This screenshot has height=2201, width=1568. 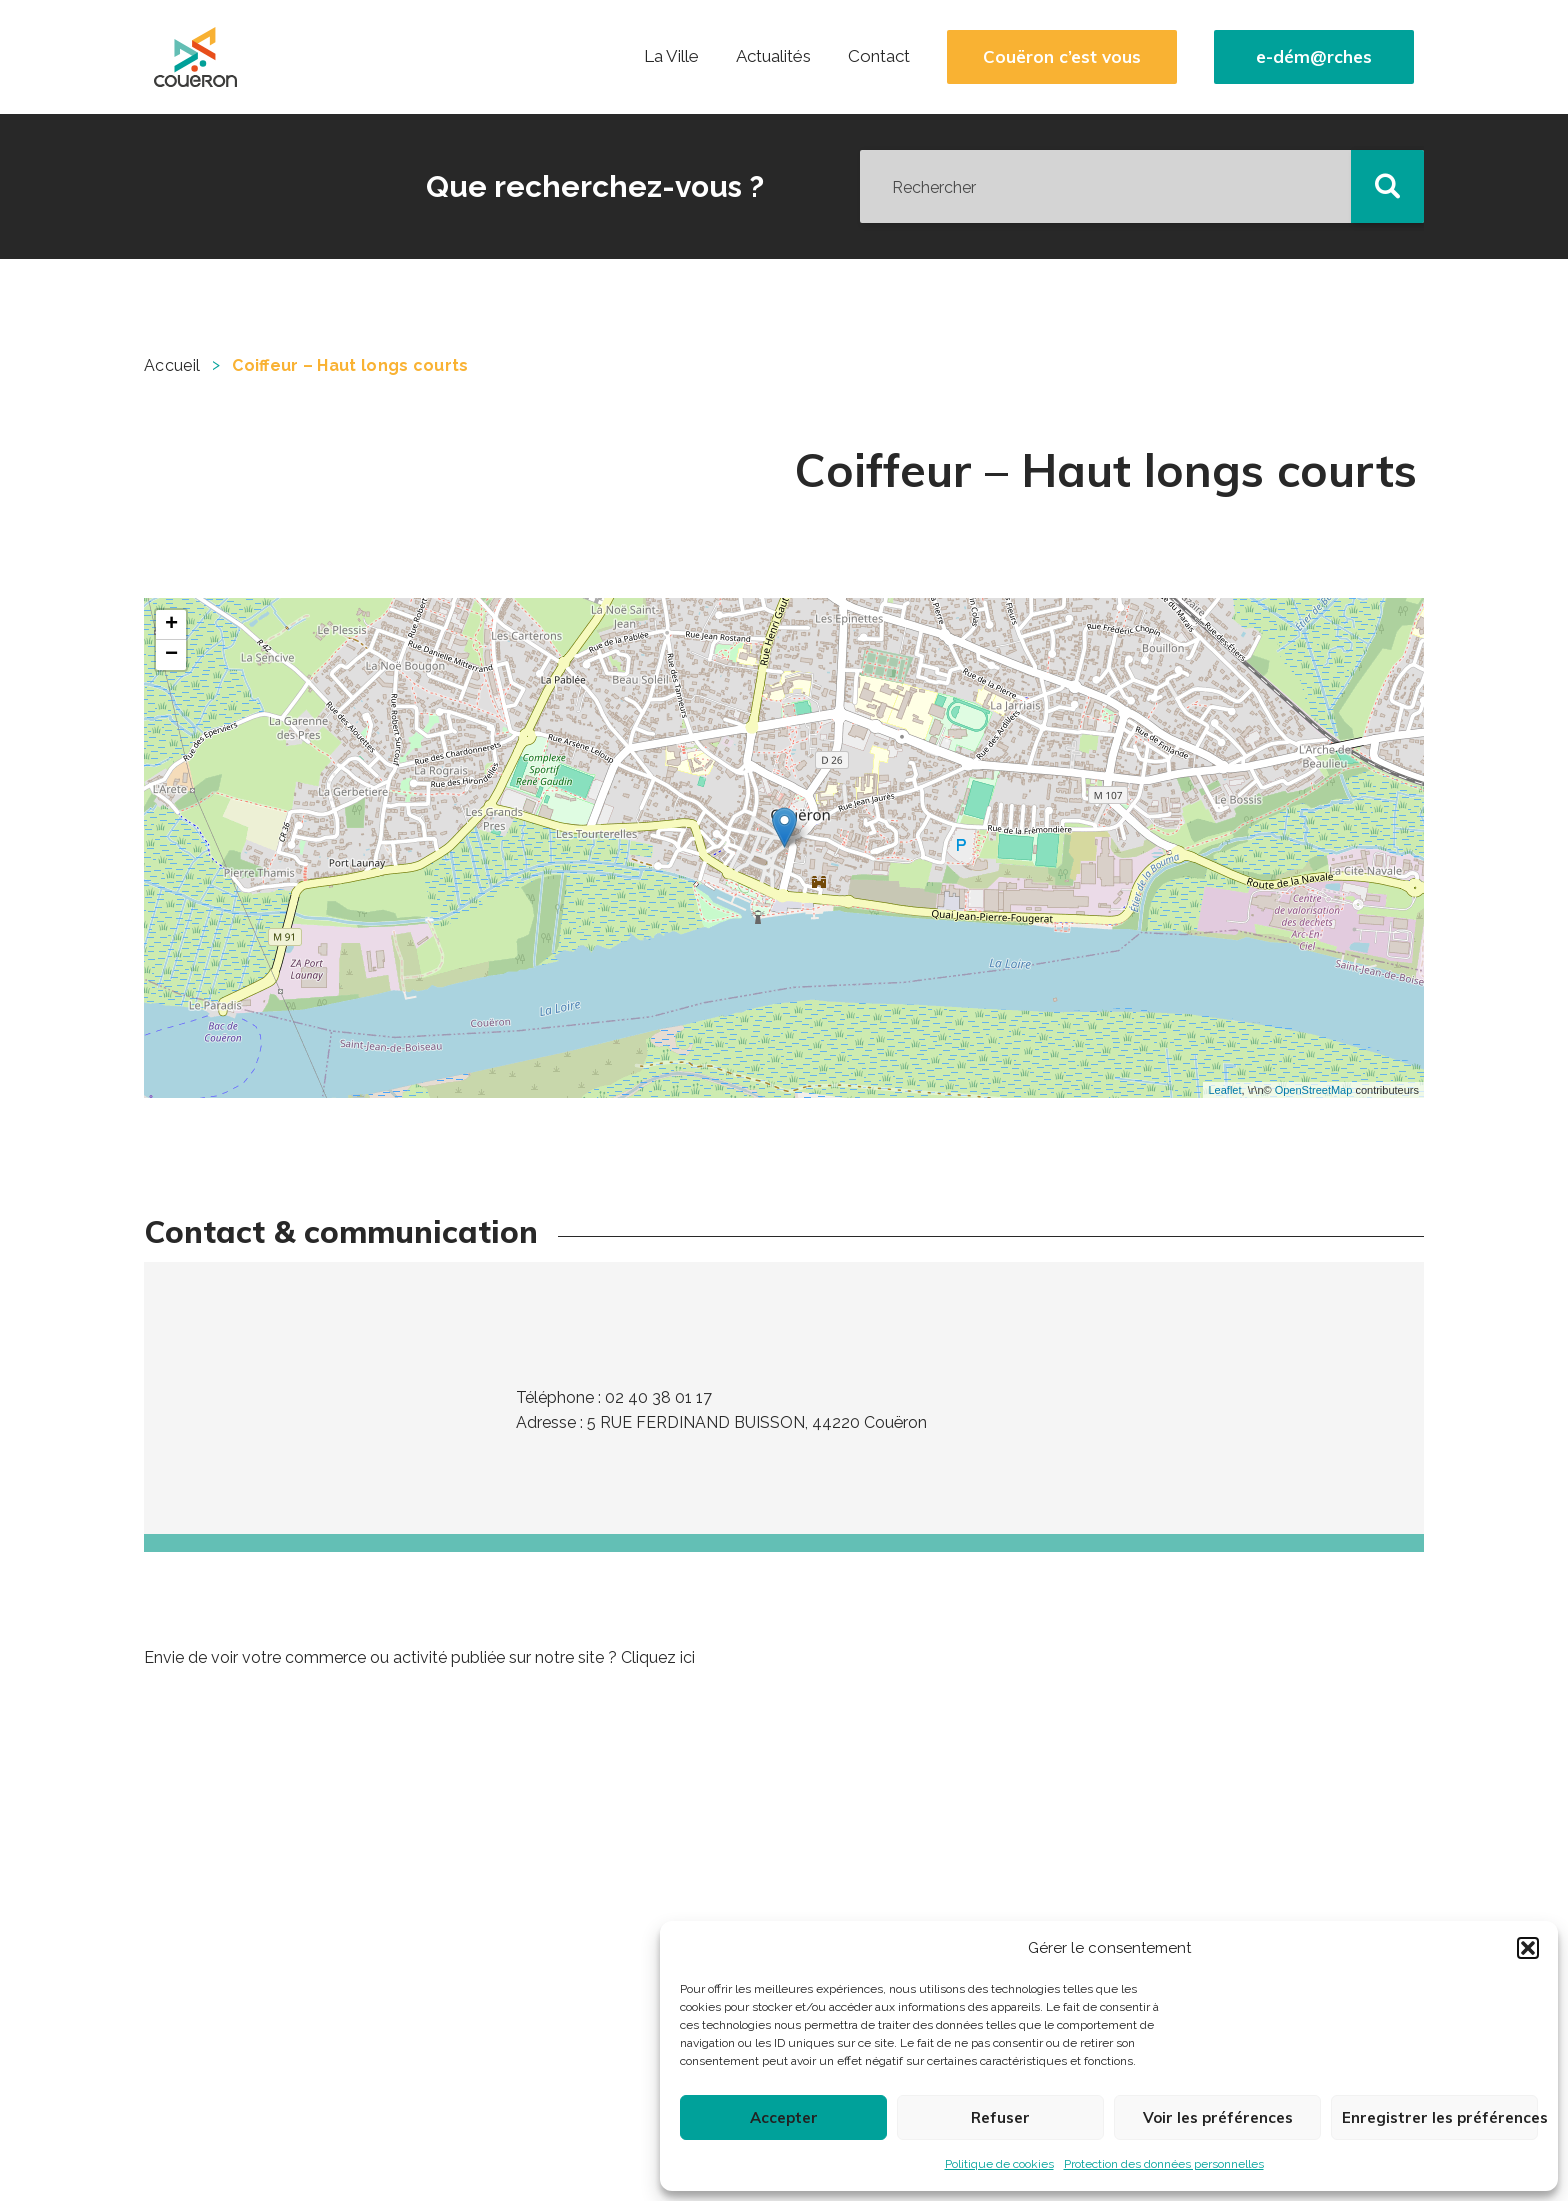 What do you see at coordinates (671, 56) in the screenshot?
I see `La Ville` at bounding box center [671, 56].